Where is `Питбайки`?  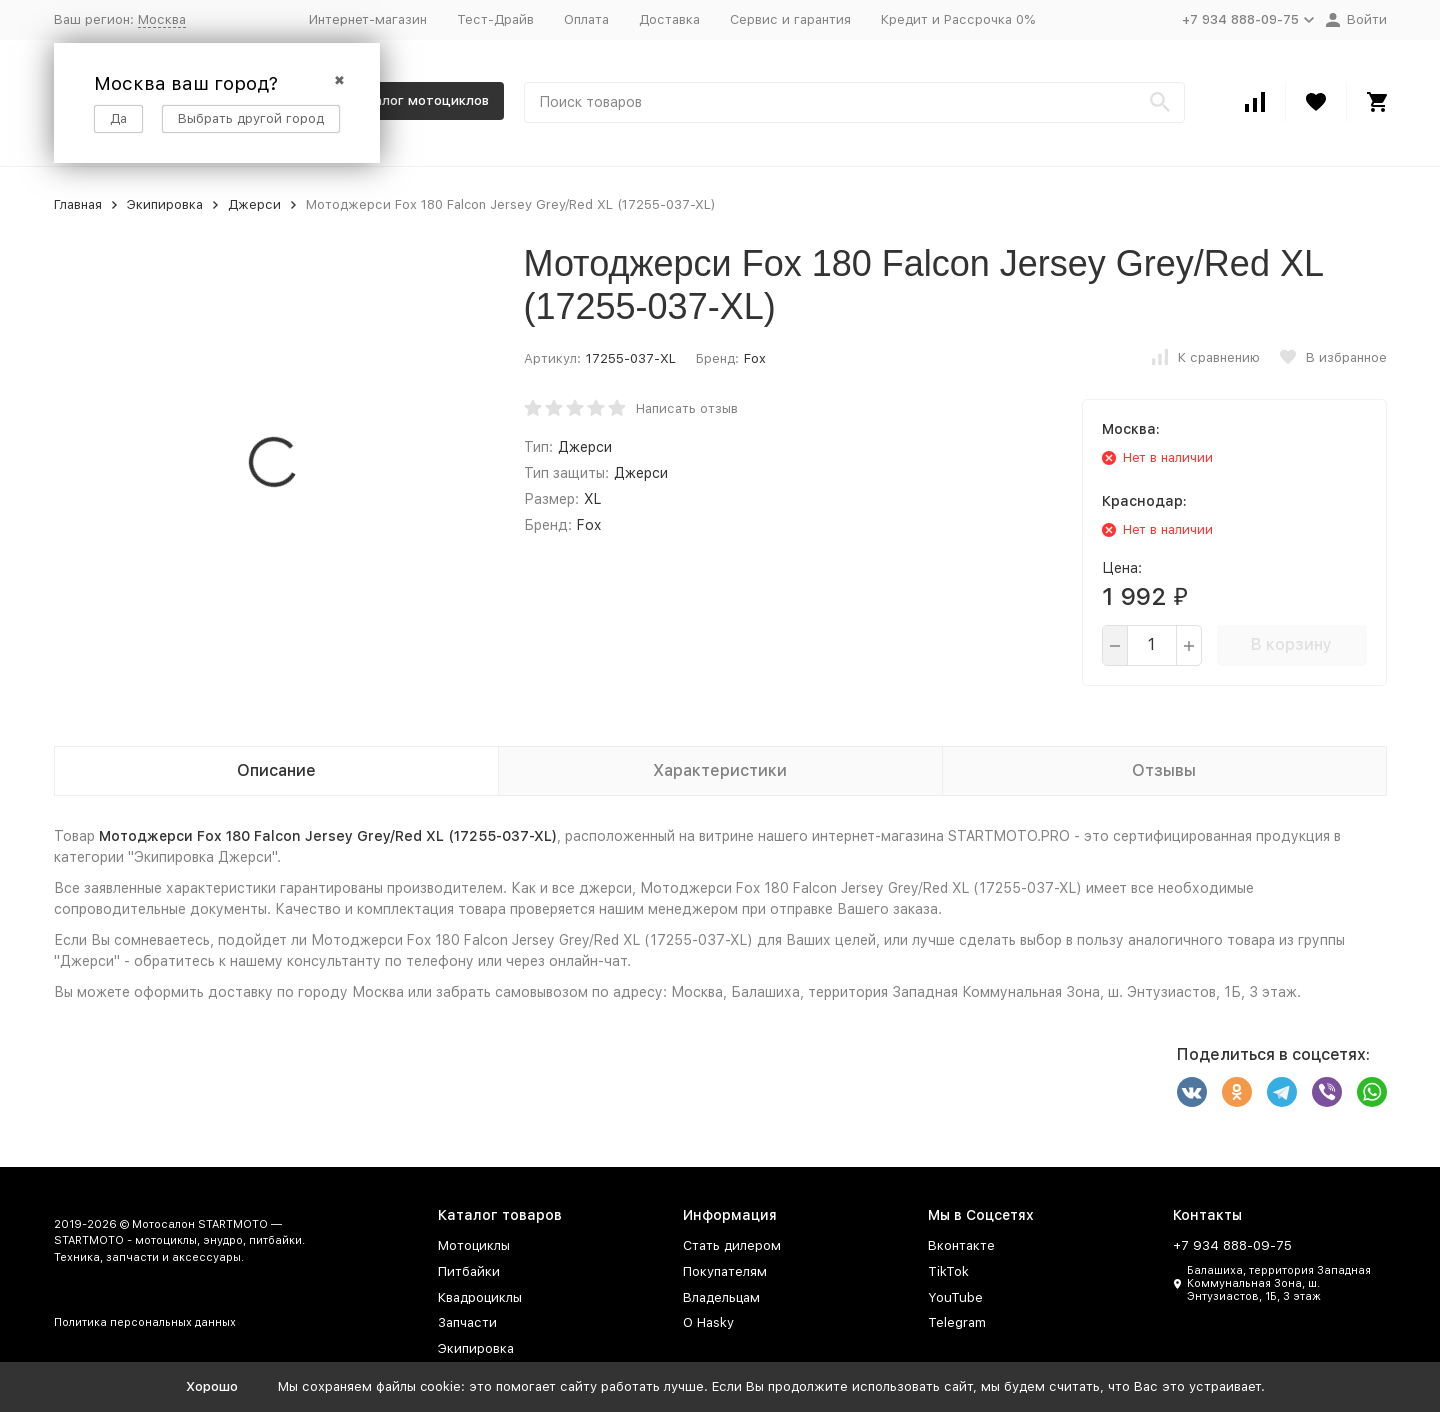
Питбайки is located at coordinates (469, 1271).